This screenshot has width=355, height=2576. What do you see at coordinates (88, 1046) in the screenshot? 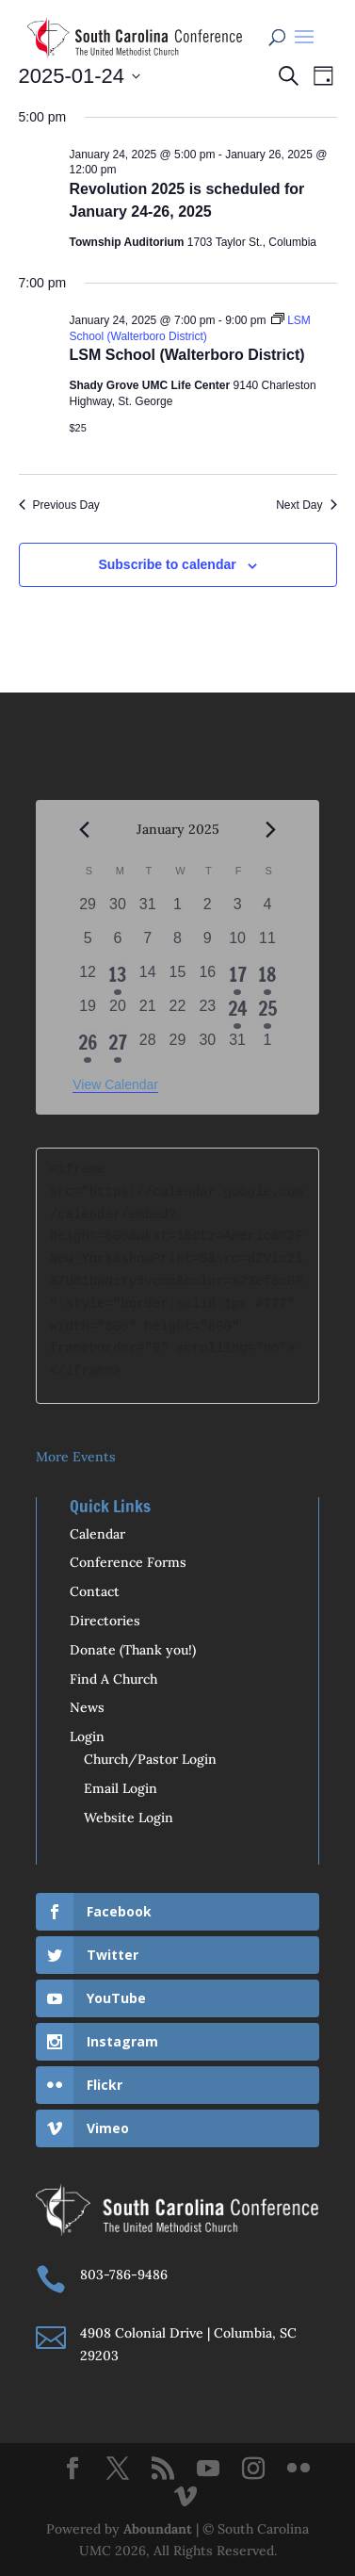
I see `[January 26, 4 events, past day]` at bounding box center [88, 1046].